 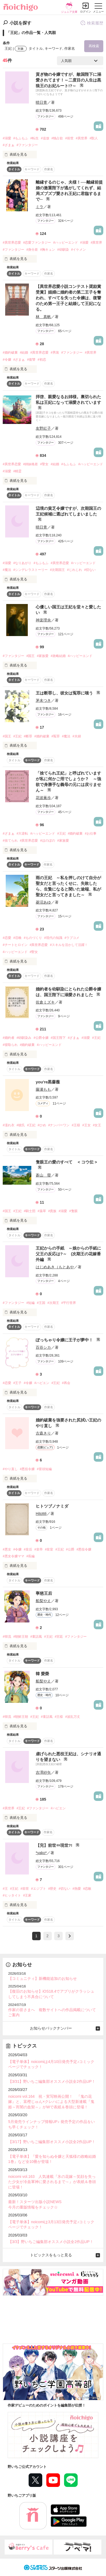 What do you see at coordinates (41, 1038) in the screenshot?
I see `#公爵令嬢` at bounding box center [41, 1038].